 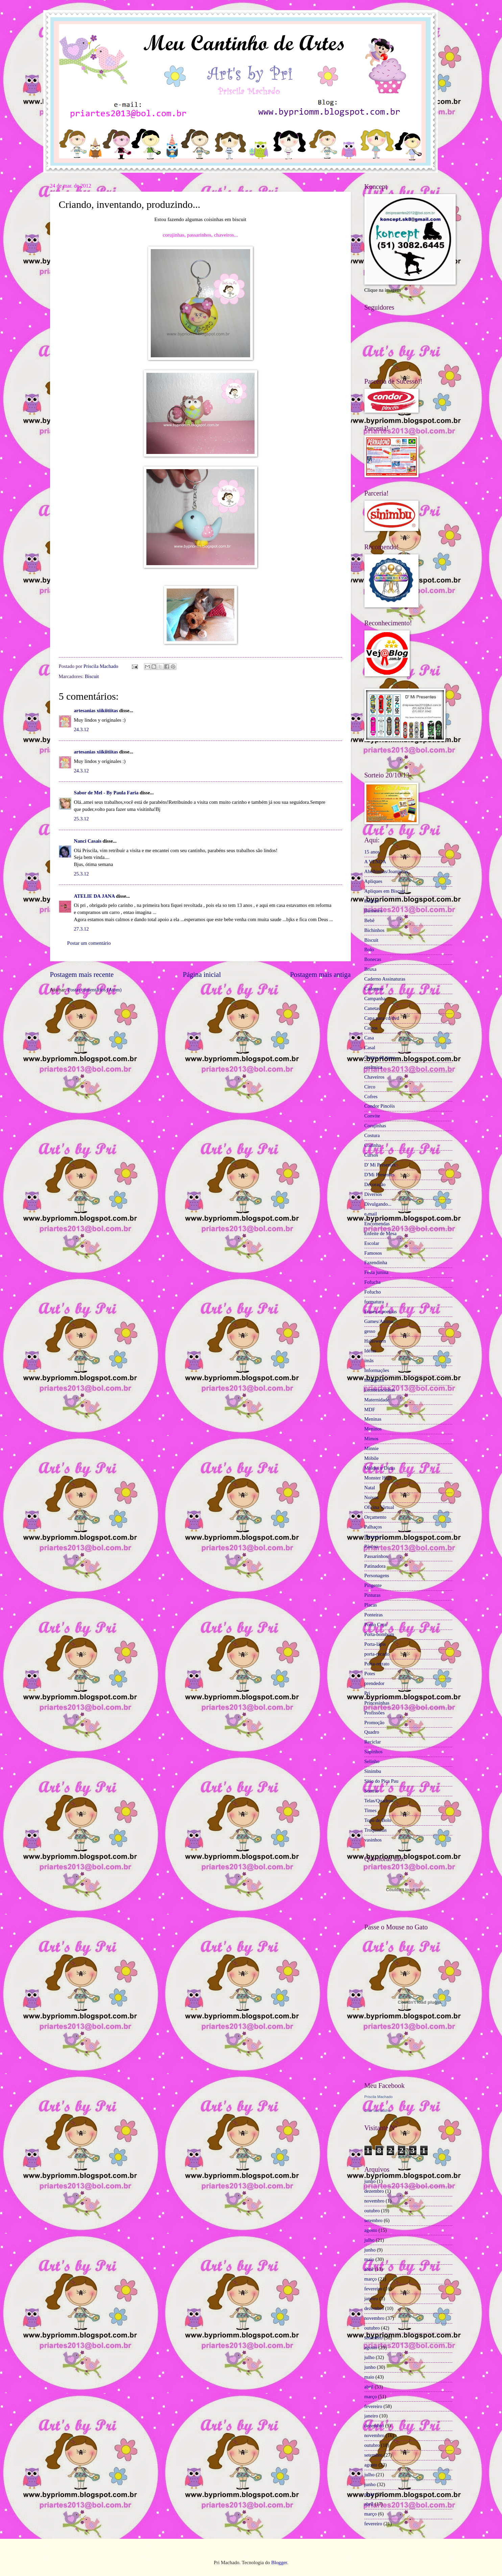 What do you see at coordinates (372, 851) in the screenshot?
I see `15 anos` at bounding box center [372, 851].